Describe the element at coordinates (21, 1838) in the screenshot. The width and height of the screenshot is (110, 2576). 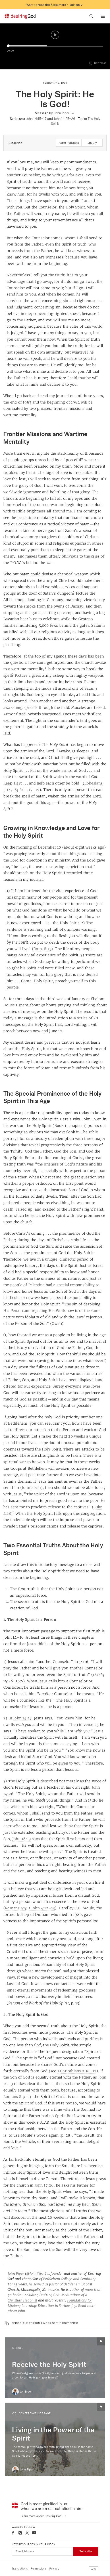
I see `John 16:13` at that location.